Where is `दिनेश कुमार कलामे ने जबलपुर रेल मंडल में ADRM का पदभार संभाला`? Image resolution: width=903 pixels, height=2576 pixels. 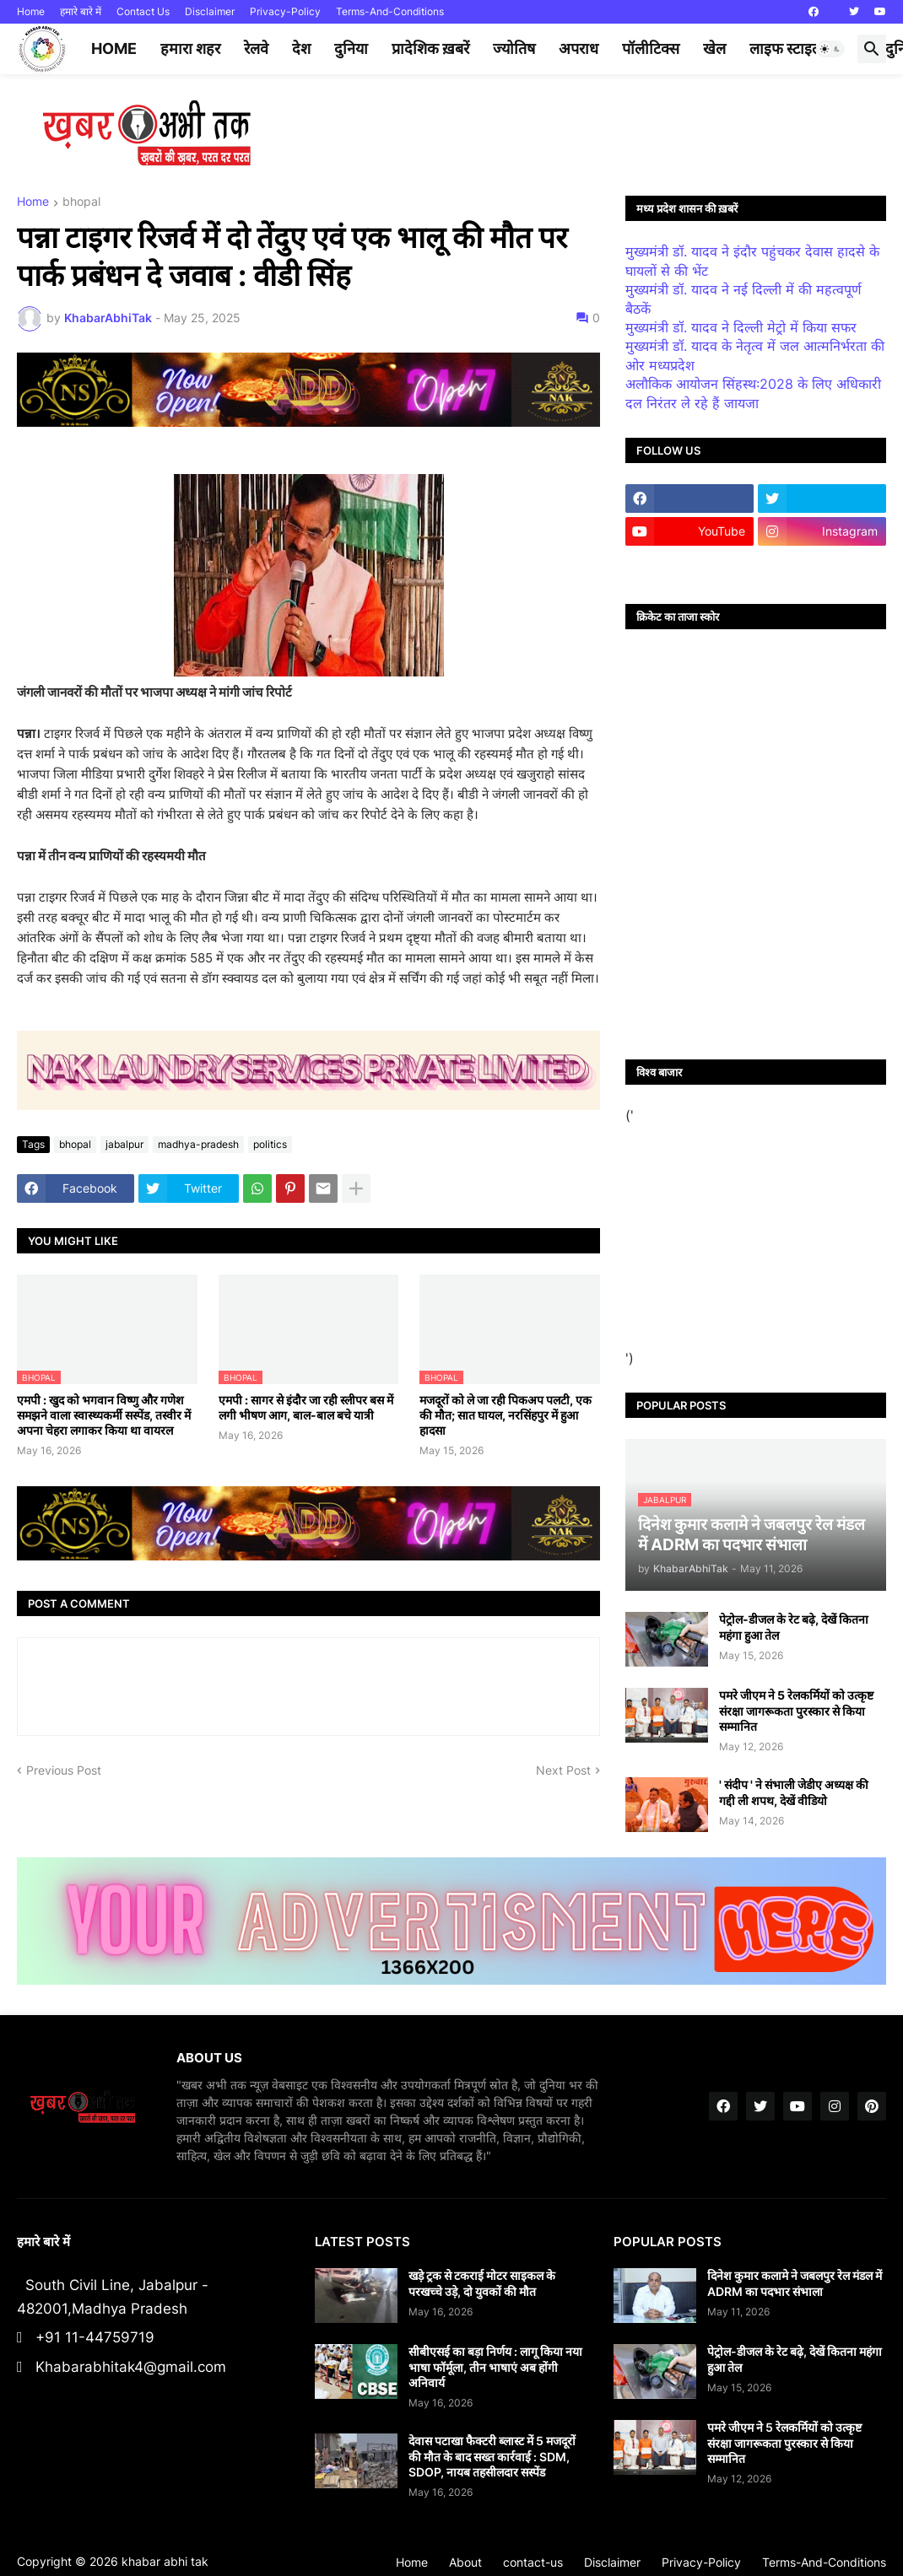 दिनेश कुमार कलामे ने जबलपुर रेल मंडल में ADRM का पदभार संभाला is located at coordinates (794, 2283).